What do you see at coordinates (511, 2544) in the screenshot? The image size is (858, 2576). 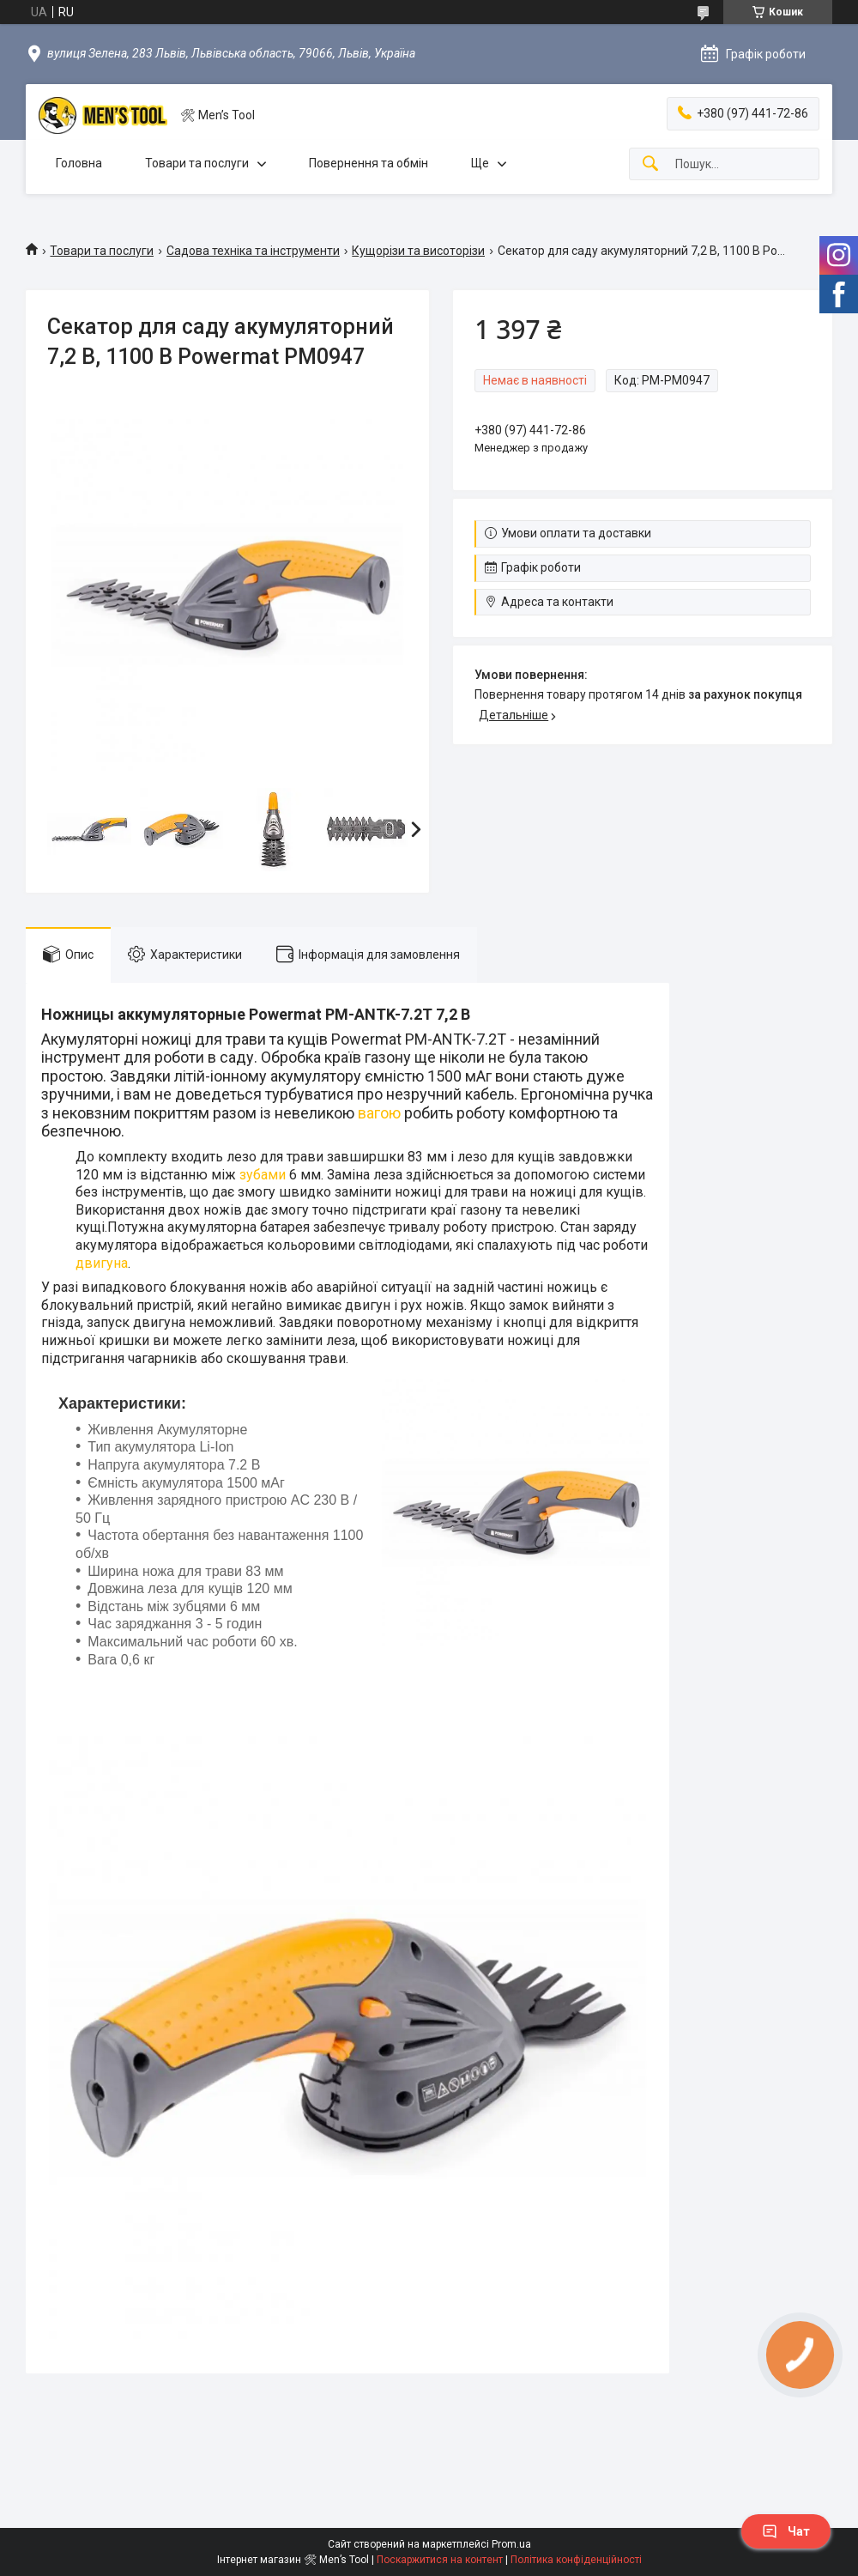 I see `Prom.ua` at bounding box center [511, 2544].